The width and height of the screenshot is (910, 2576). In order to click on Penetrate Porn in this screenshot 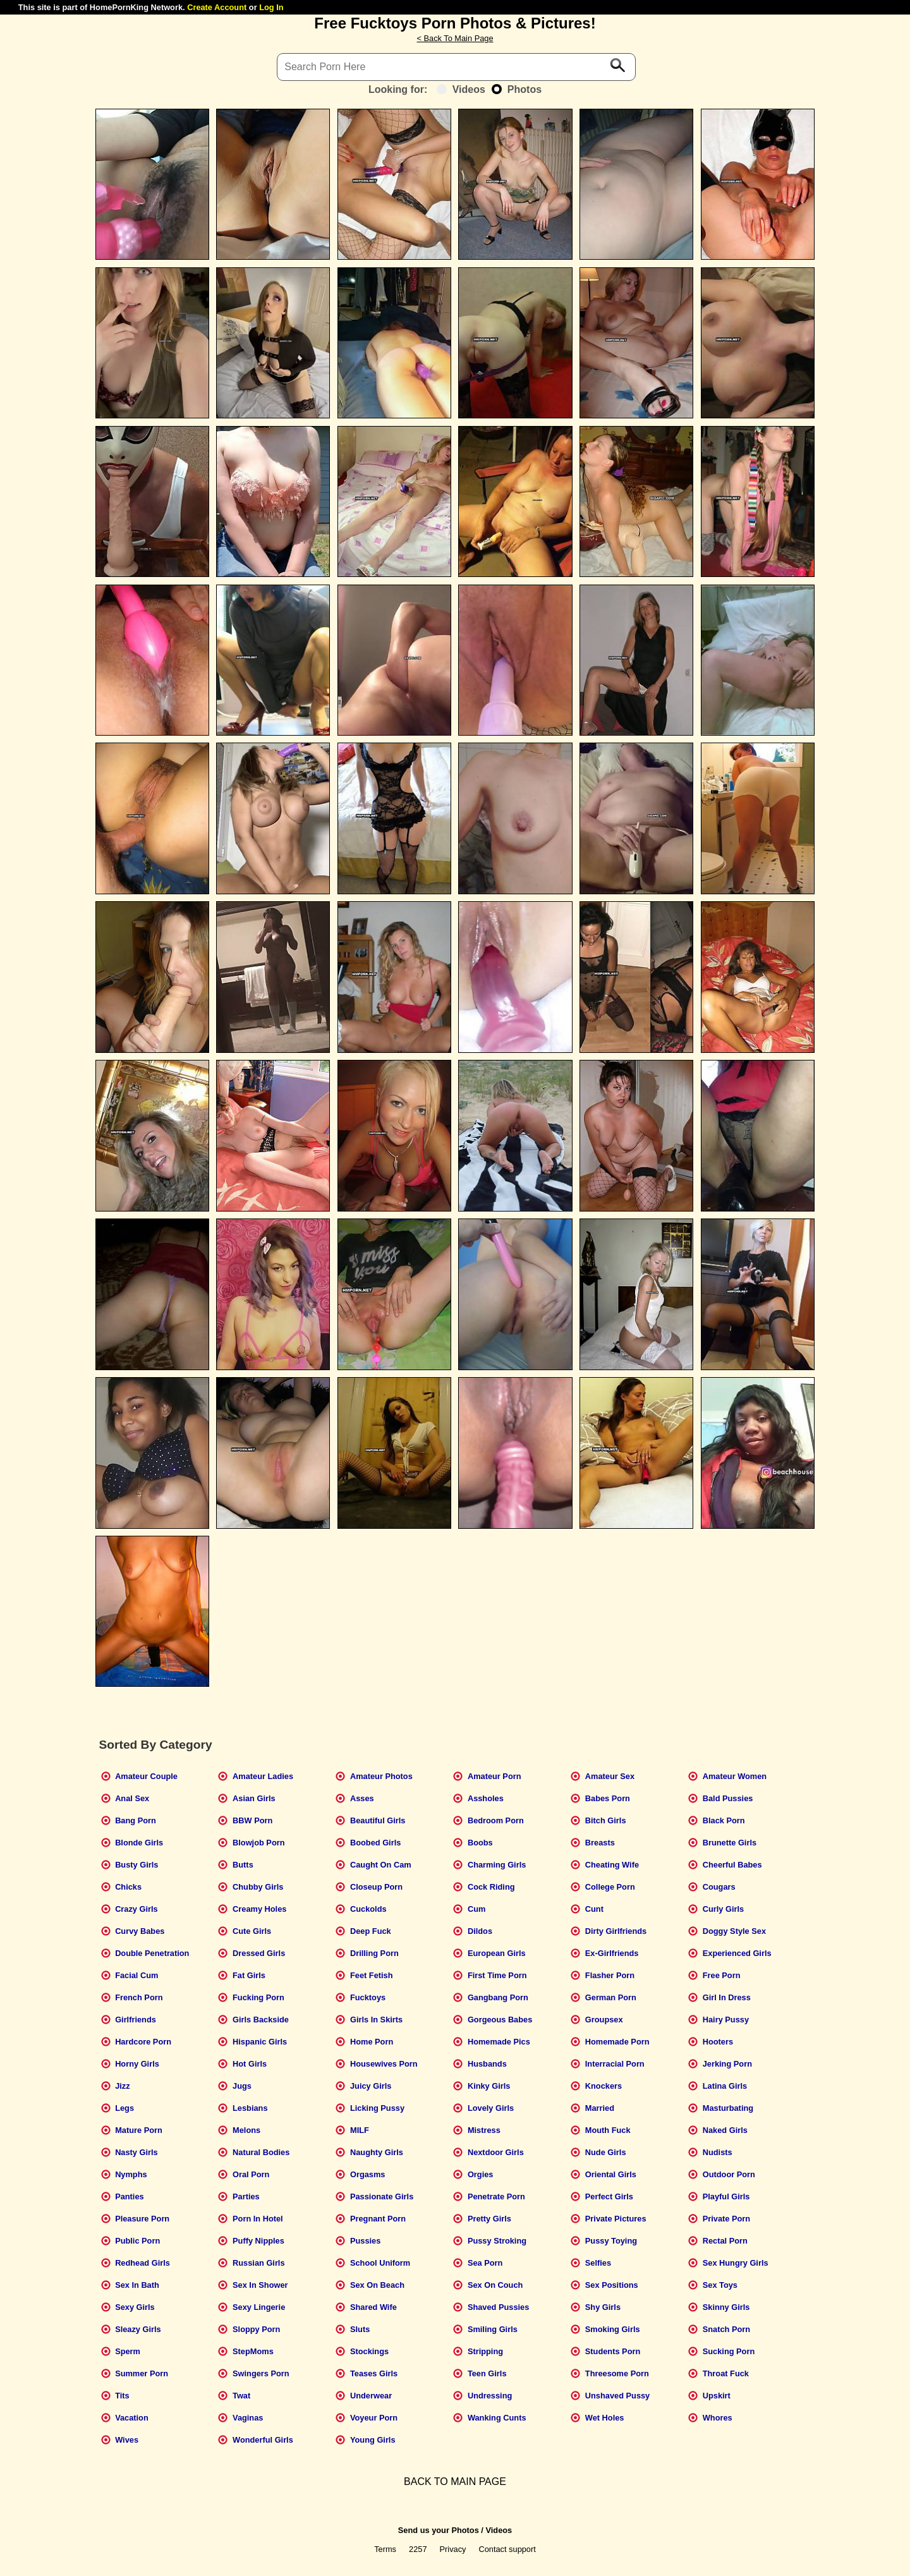, I will do `click(496, 2196)`.